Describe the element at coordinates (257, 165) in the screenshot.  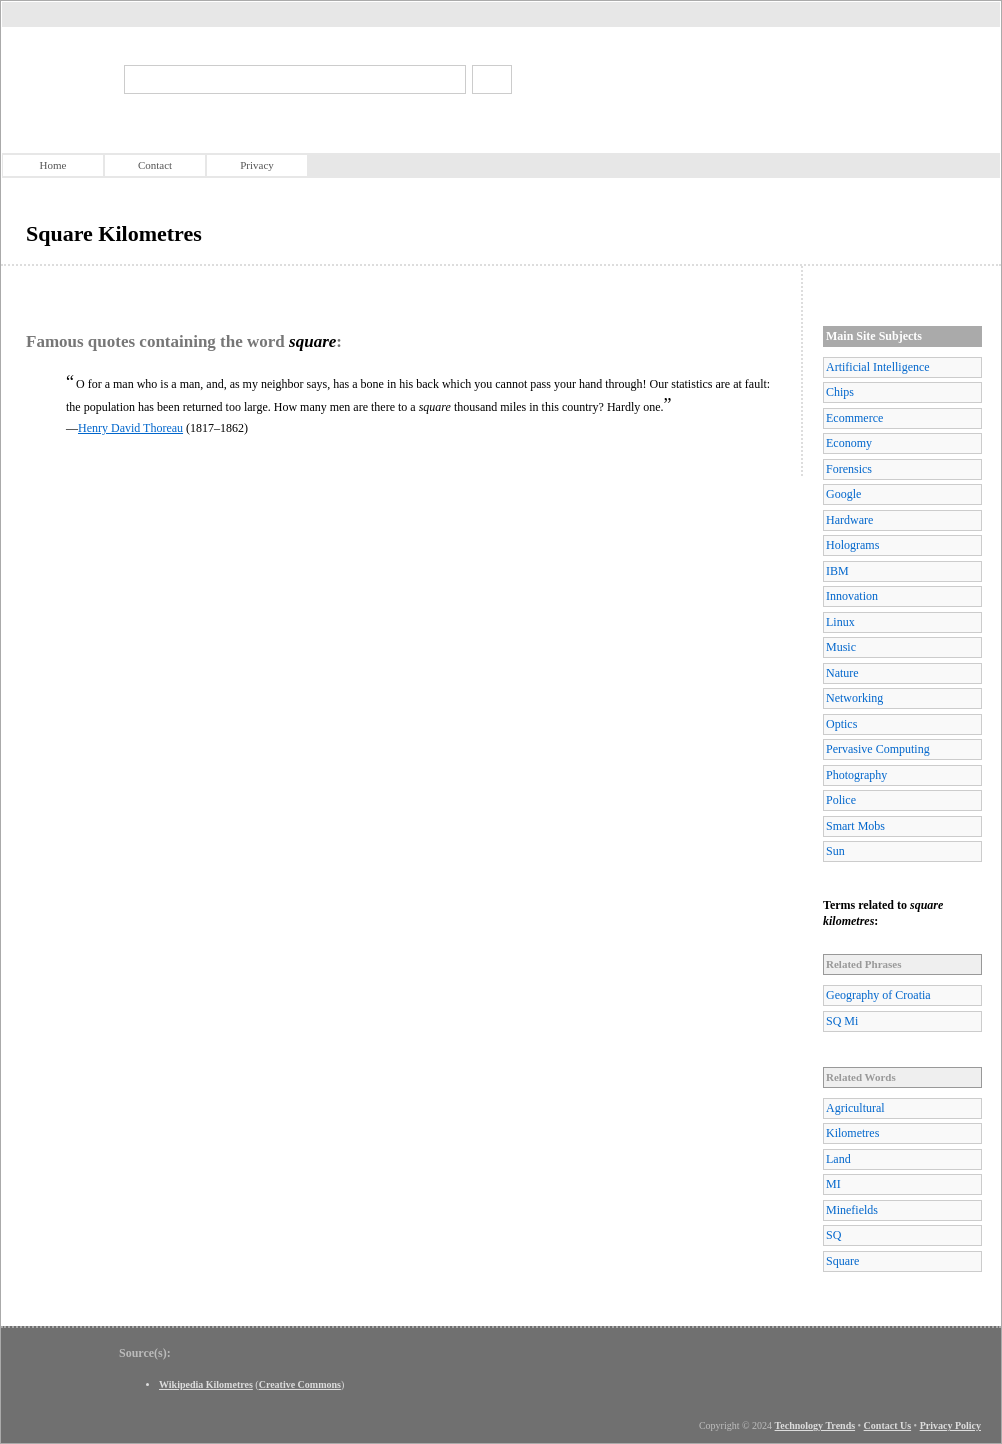
I see `Privacy` at that location.